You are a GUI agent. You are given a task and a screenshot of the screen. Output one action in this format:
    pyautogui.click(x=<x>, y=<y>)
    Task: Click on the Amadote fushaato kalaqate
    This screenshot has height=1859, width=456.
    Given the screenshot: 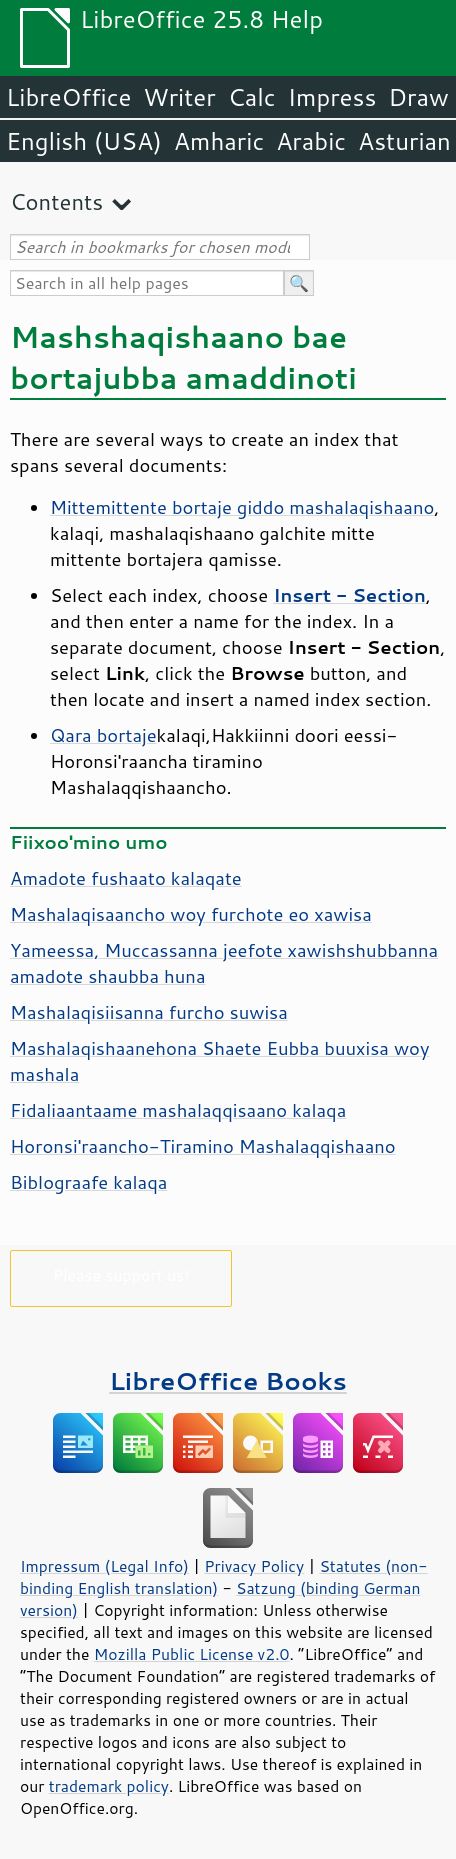 What is the action you would take?
    pyautogui.click(x=126, y=878)
    